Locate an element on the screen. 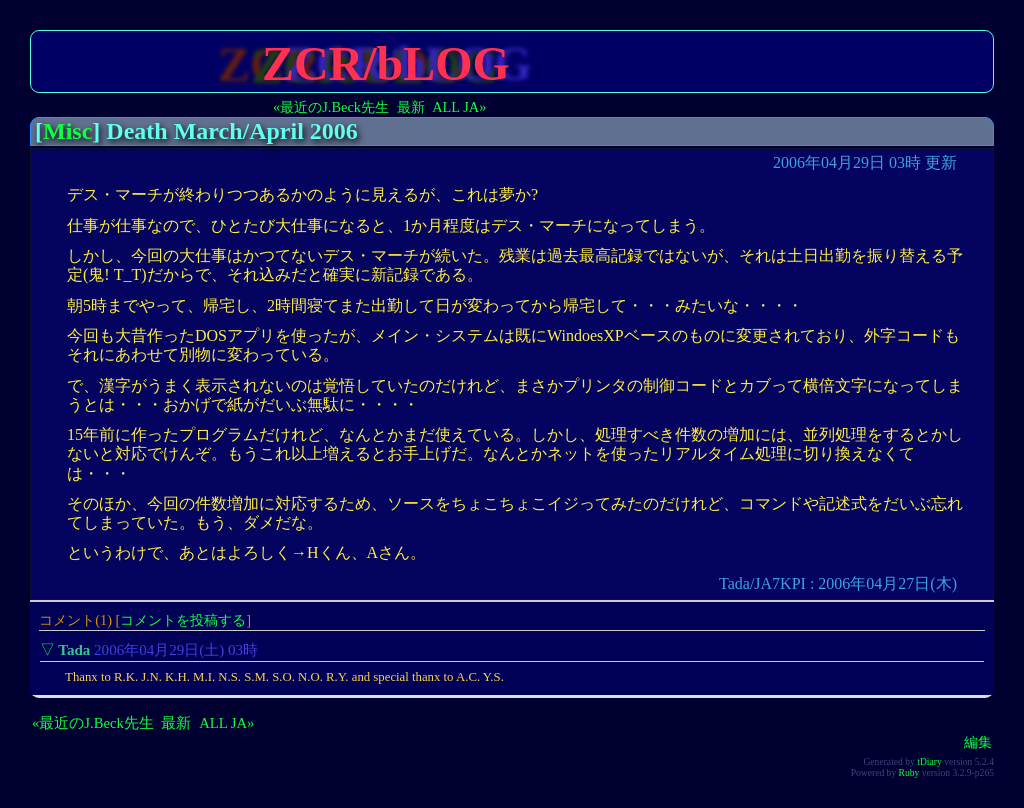 The image size is (1024, 808). Misc is located at coordinates (67, 131).